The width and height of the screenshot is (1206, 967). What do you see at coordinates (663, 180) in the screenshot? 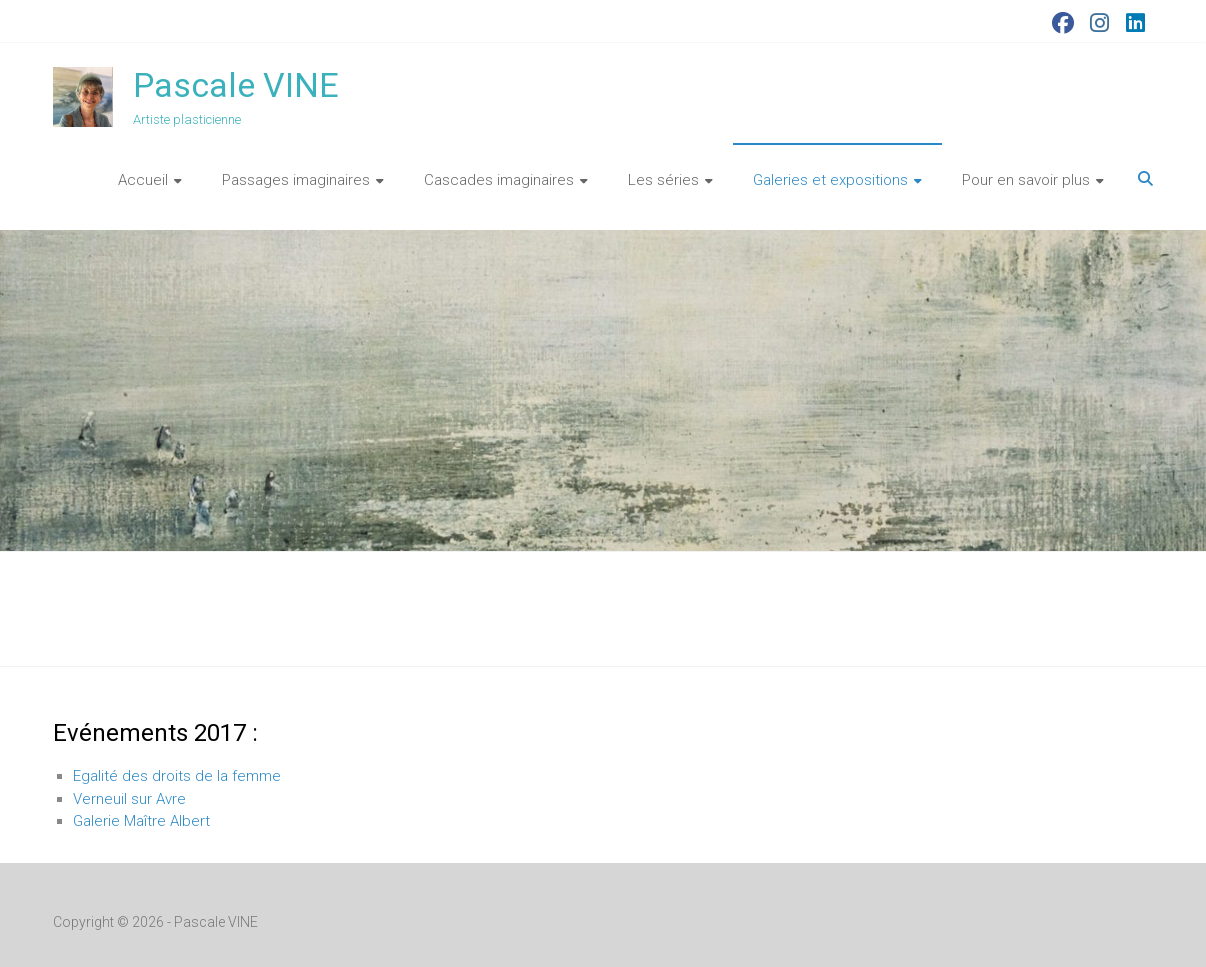
I see `Les séries` at bounding box center [663, 180].